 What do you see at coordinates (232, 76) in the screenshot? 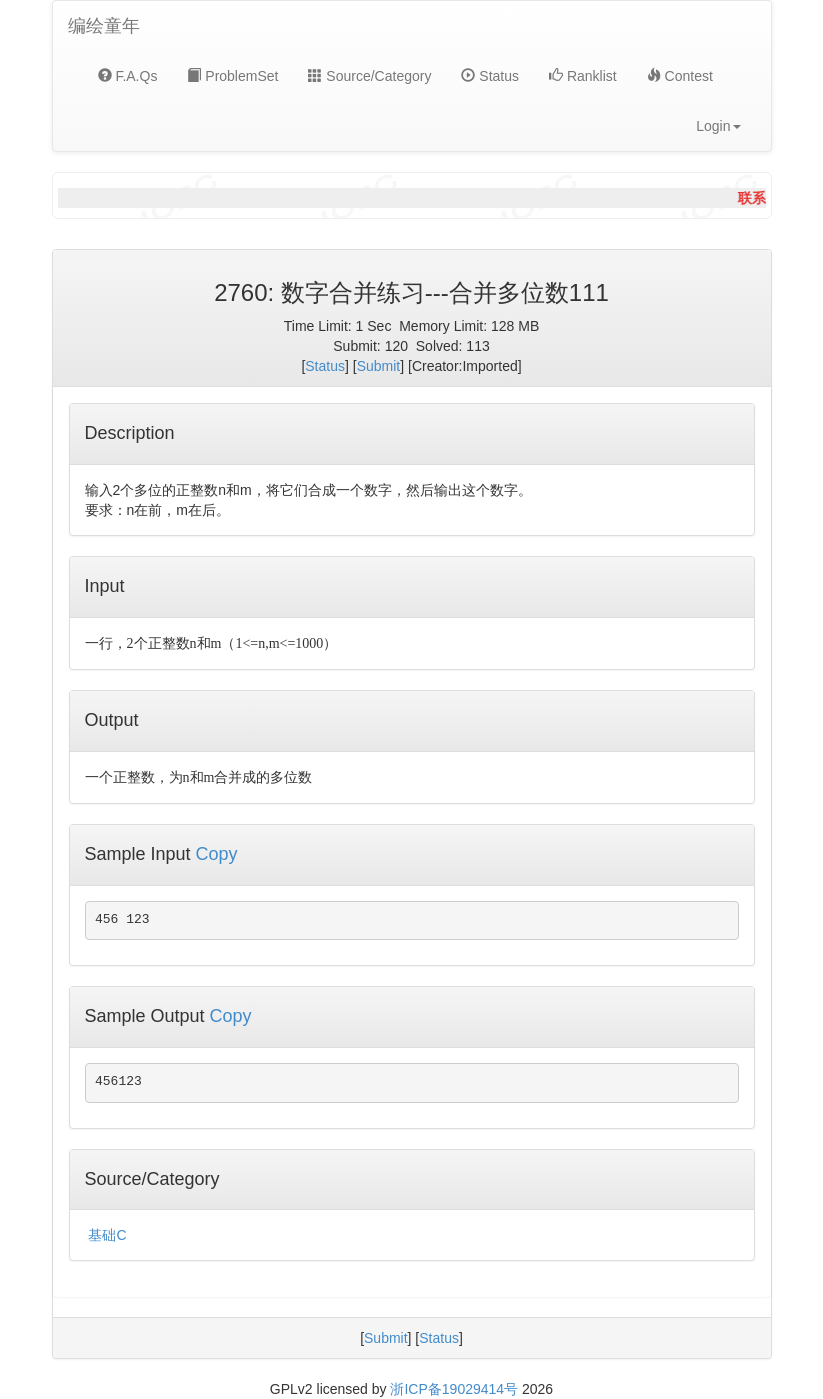
I see `ProblemSet` at bounding box center [232, 76].